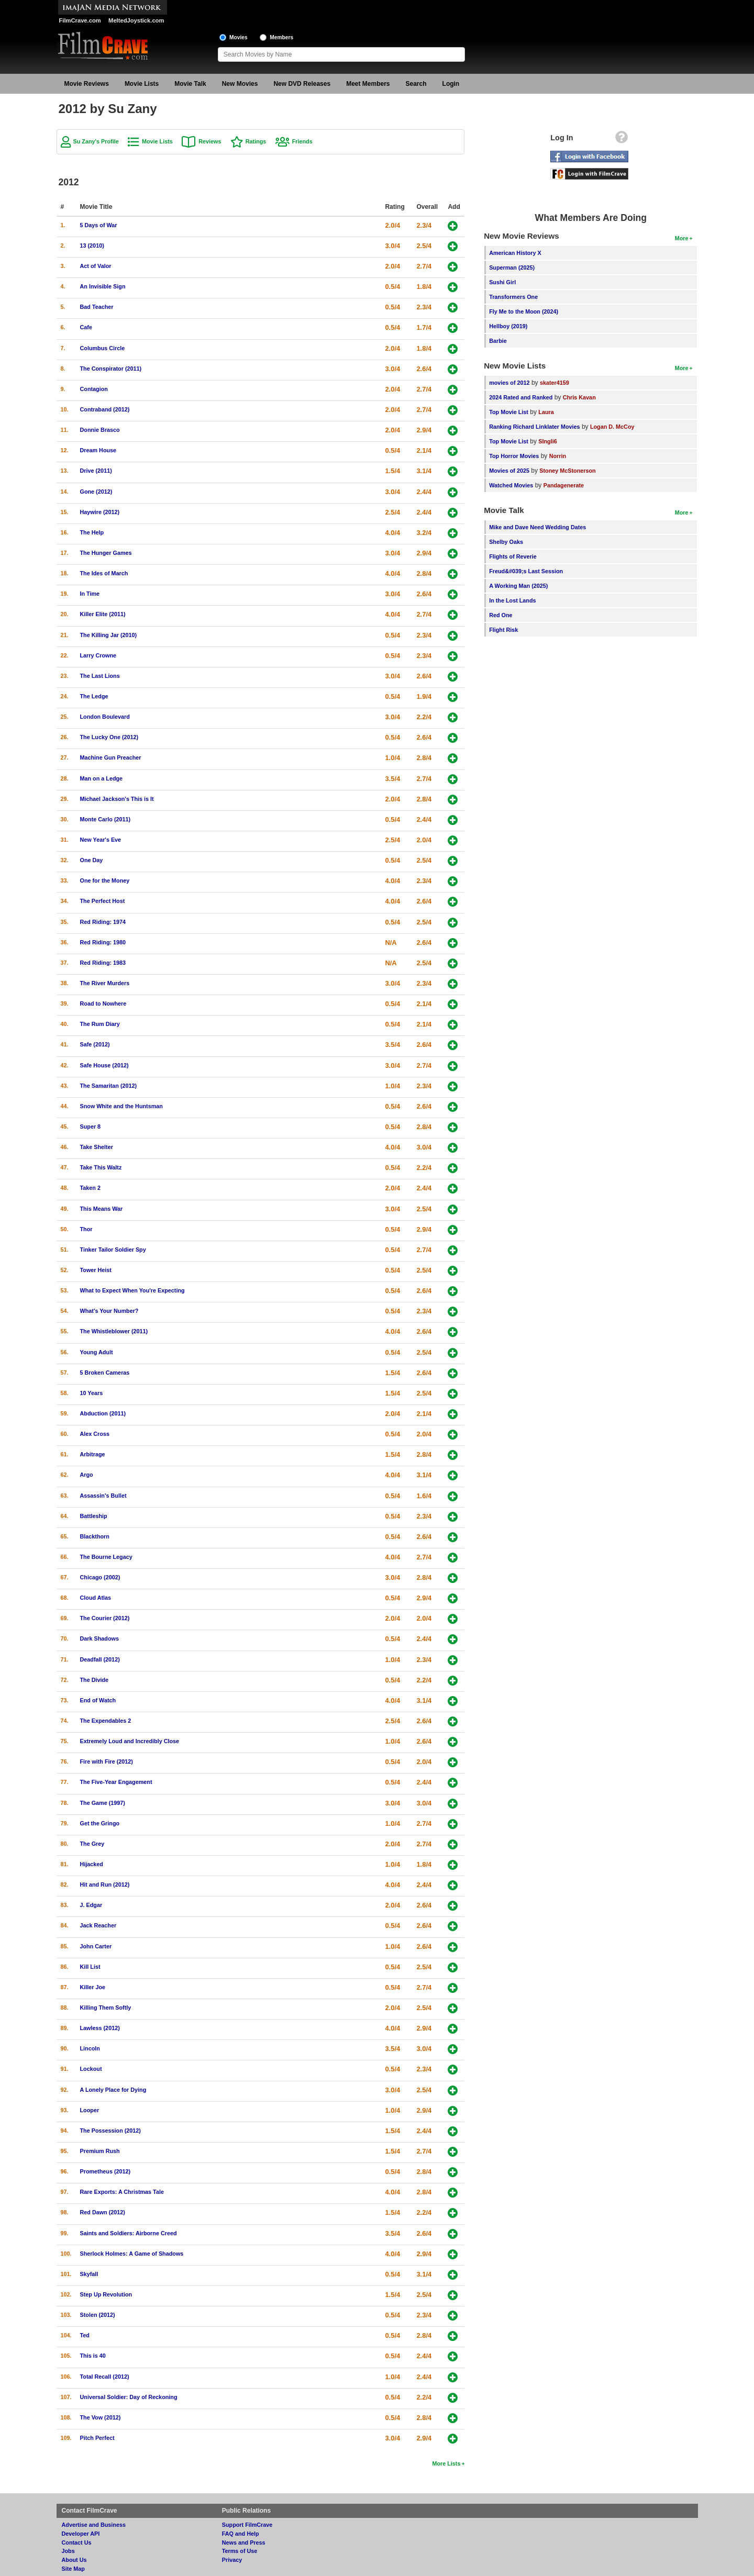 The height and width of the screenshot is (2576, 754). Describe the element at coordinates (511, 485) in the screenshot. I see `Watched Movies` at that location.